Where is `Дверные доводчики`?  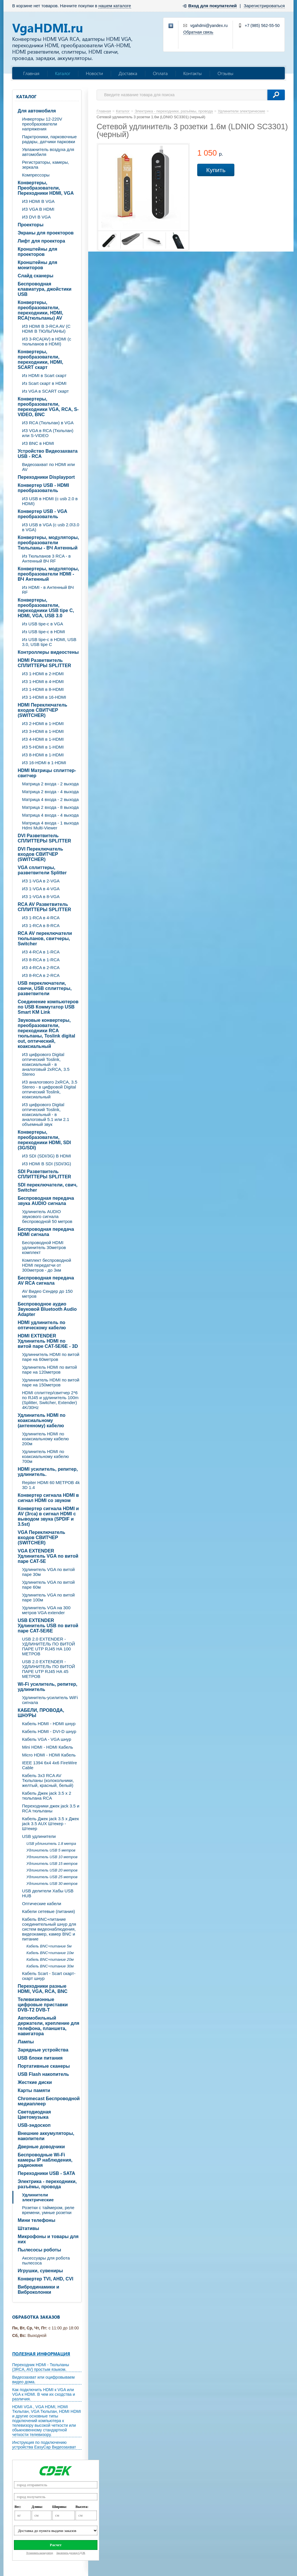
Дверные доводчики is located at coordinates (41, 2146).